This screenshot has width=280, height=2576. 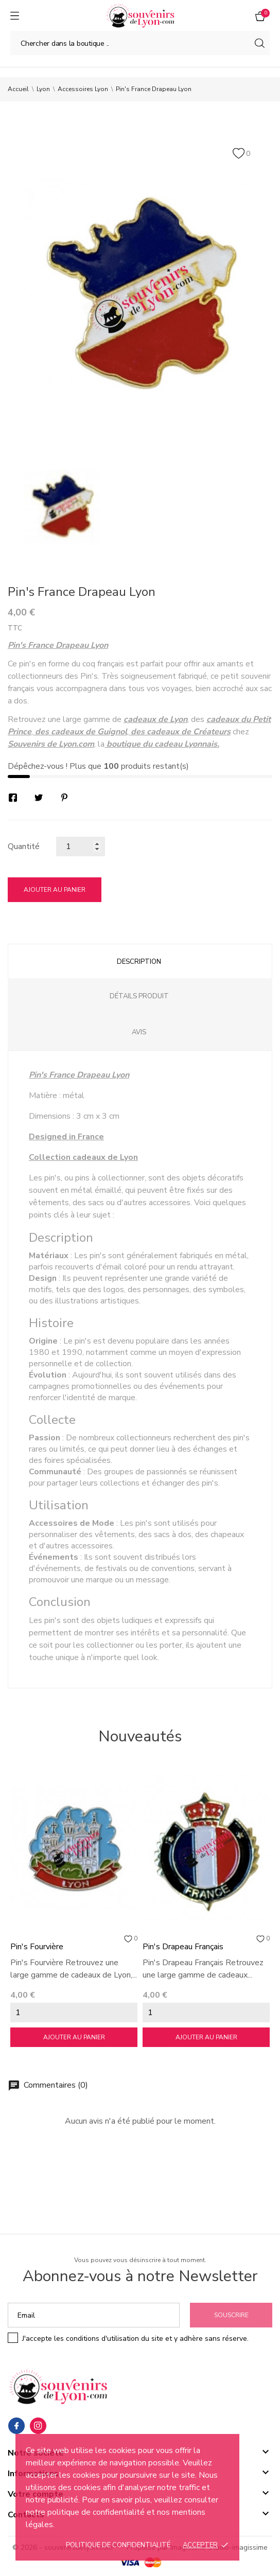 I want to click on [Chercher], so click(x=140, y=43).